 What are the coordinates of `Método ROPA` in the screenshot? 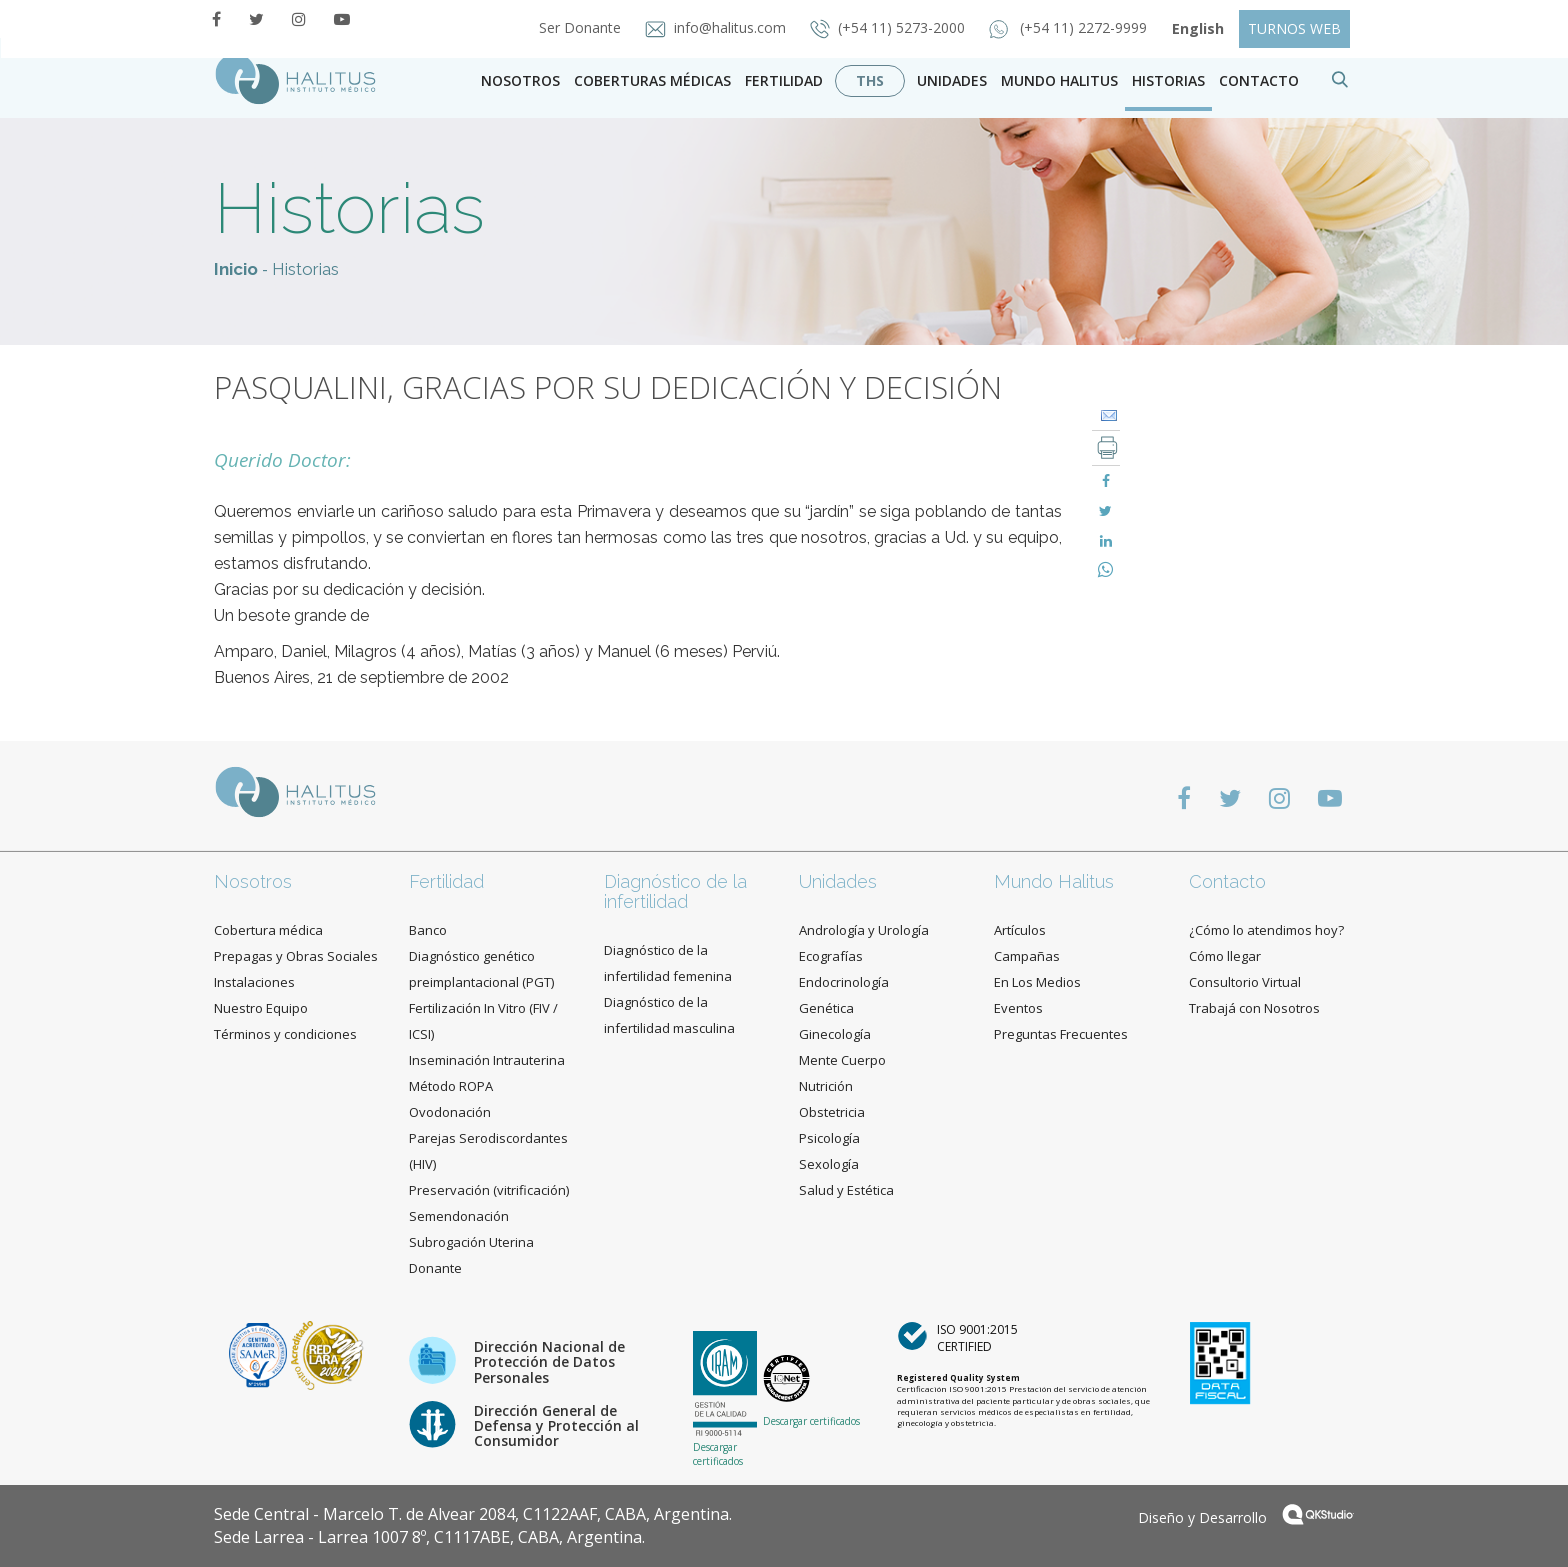 It's located at (451, 1086).